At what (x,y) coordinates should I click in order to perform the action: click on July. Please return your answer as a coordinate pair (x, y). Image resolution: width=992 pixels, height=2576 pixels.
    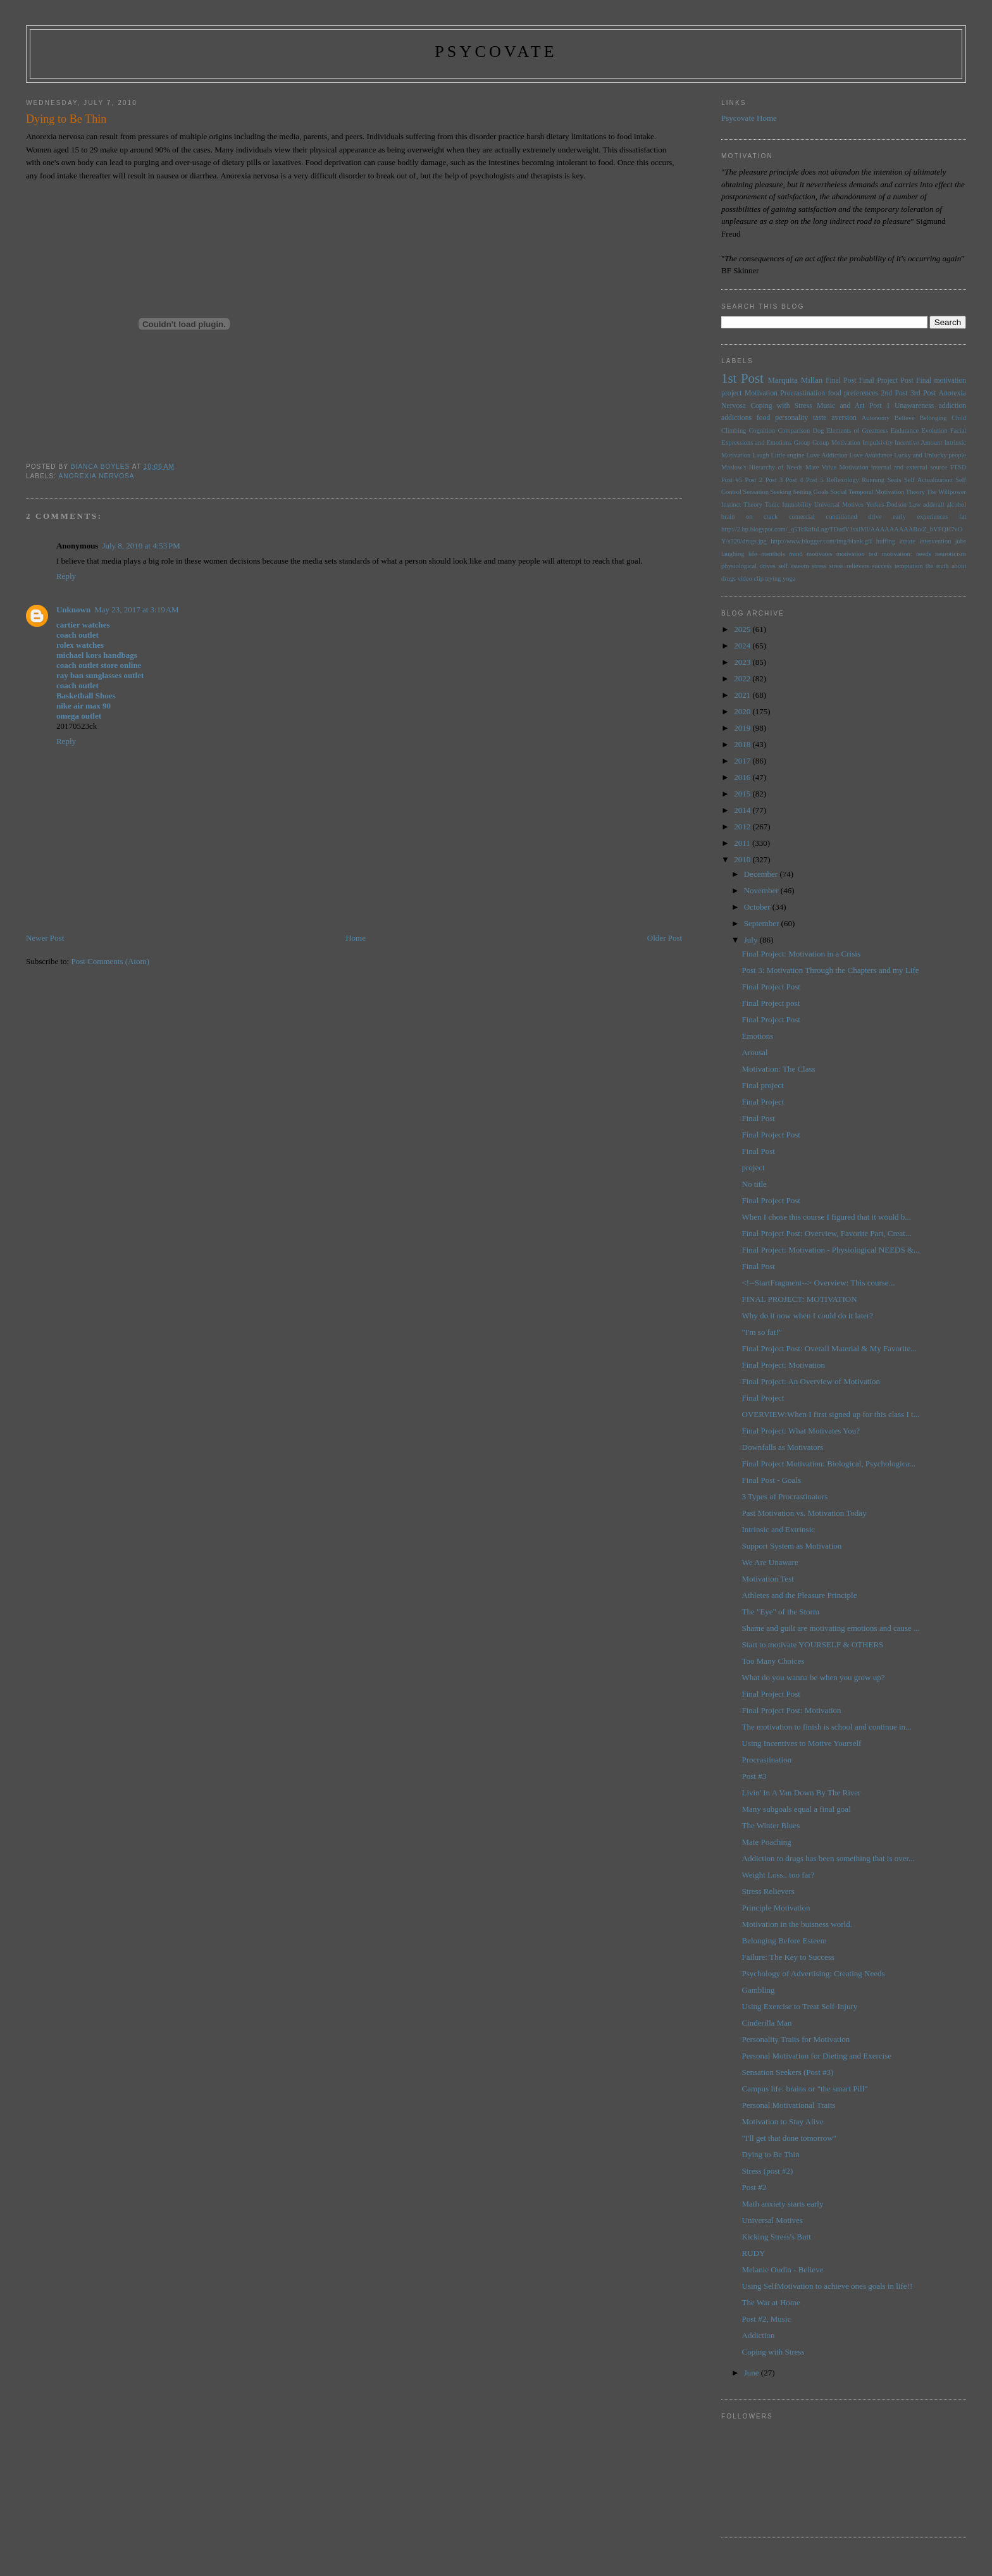
    Looking at the image, I should click on (752, 939).